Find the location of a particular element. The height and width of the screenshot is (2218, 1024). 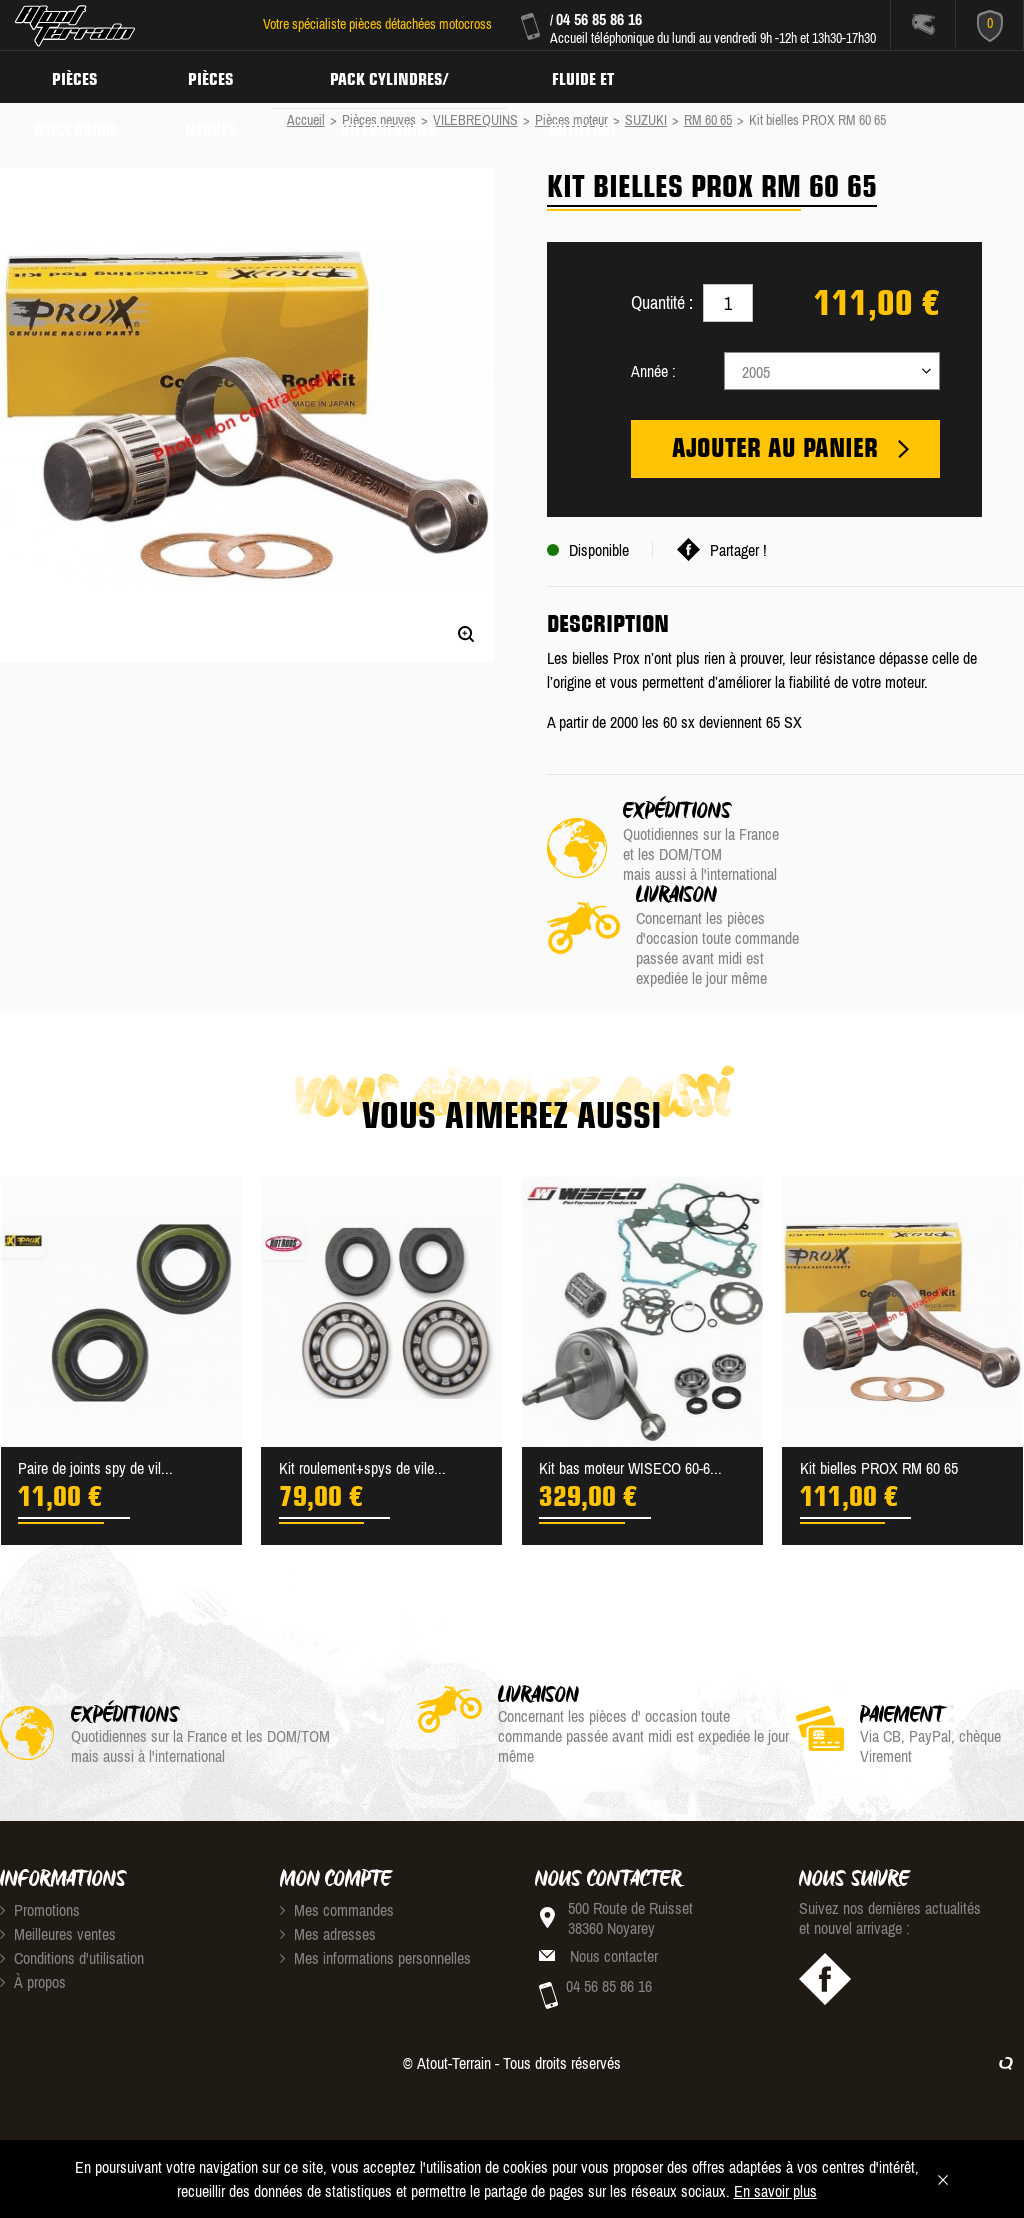

Mes adresses is located at coordinates (328, 1872).